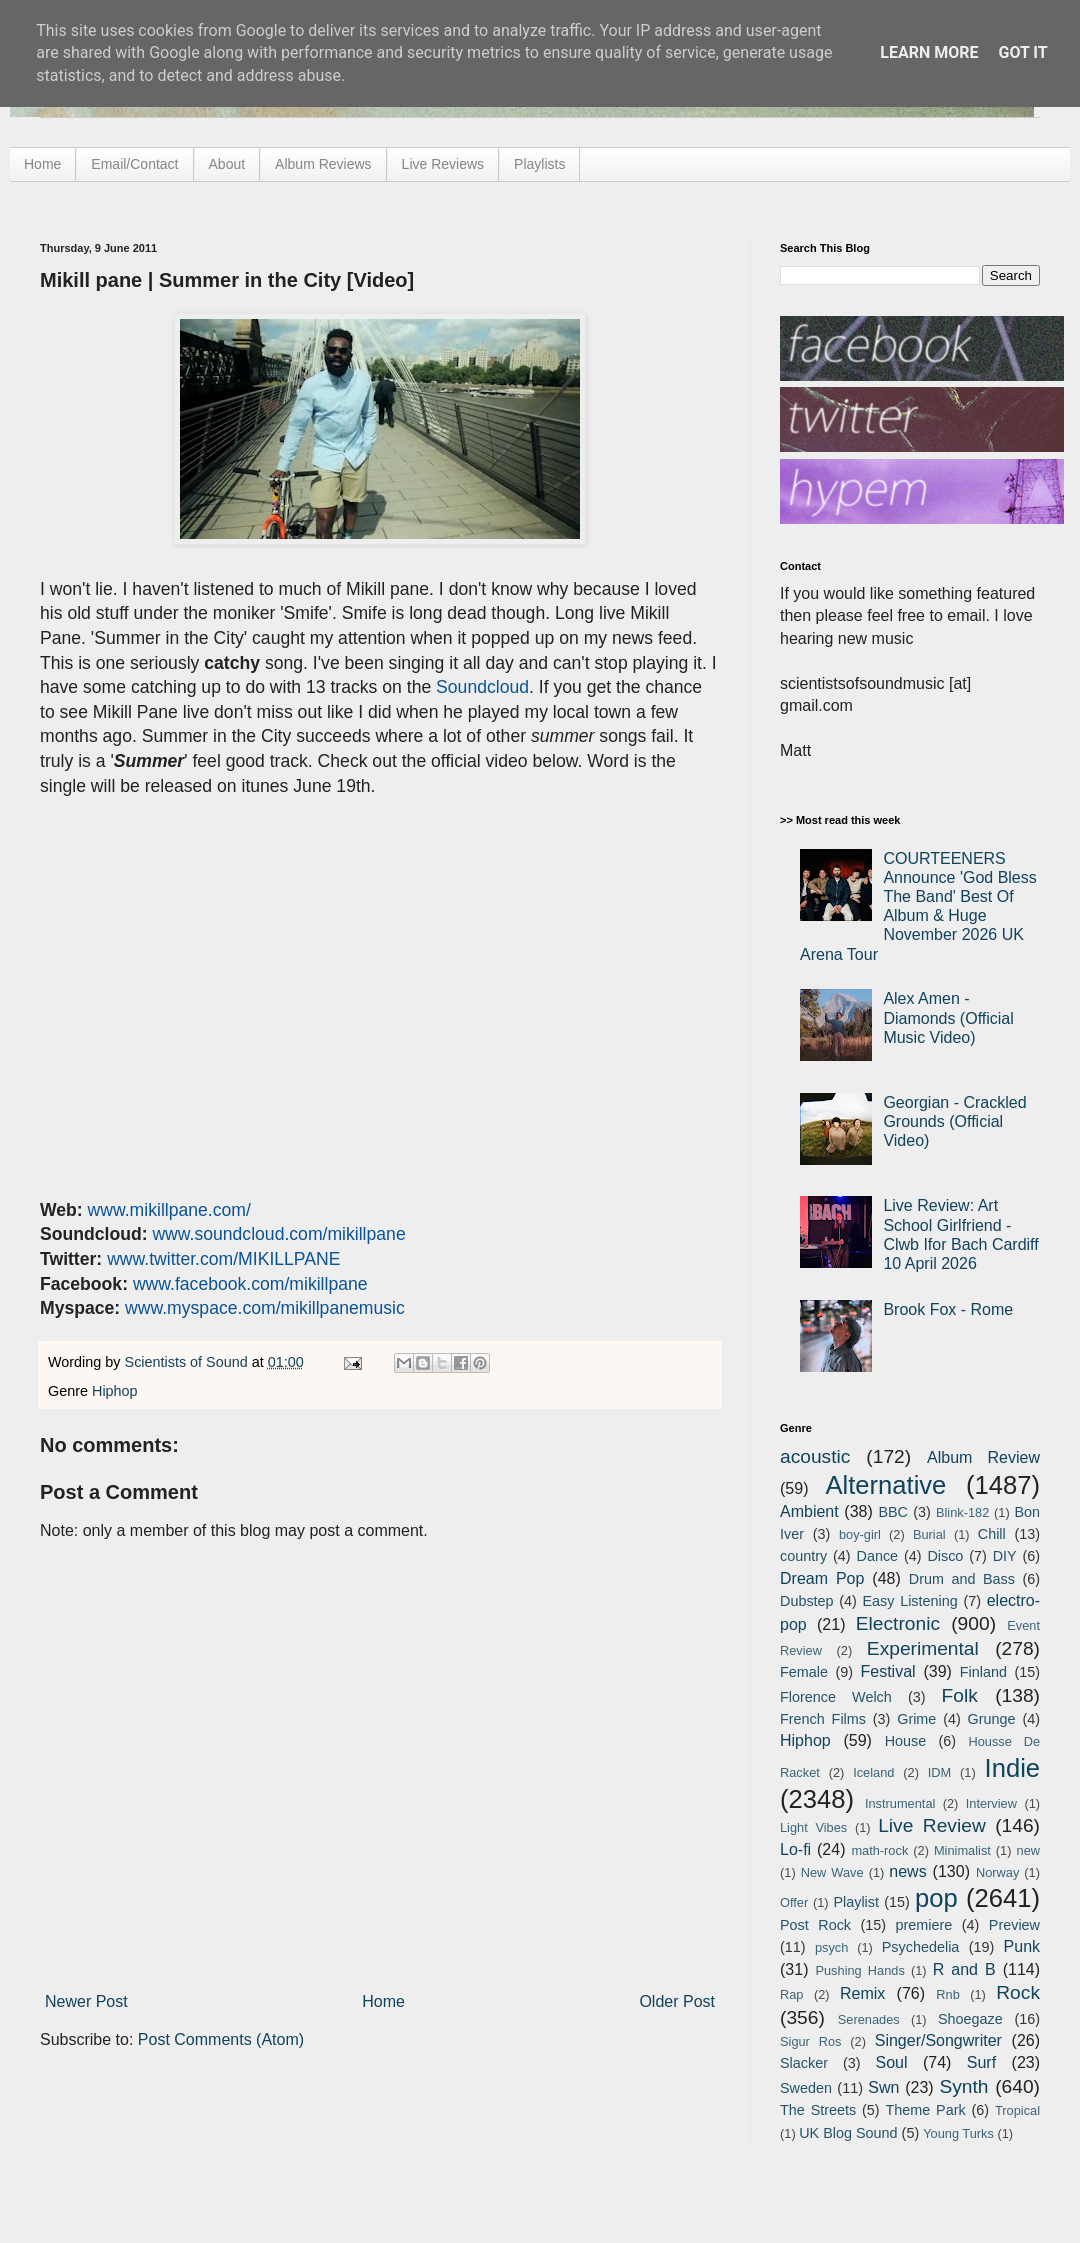 This screenshot has width=1080, height=2243. Describe the element at coordinates (134, 164) in the screenshot. I see `Email/Contact` at that location.